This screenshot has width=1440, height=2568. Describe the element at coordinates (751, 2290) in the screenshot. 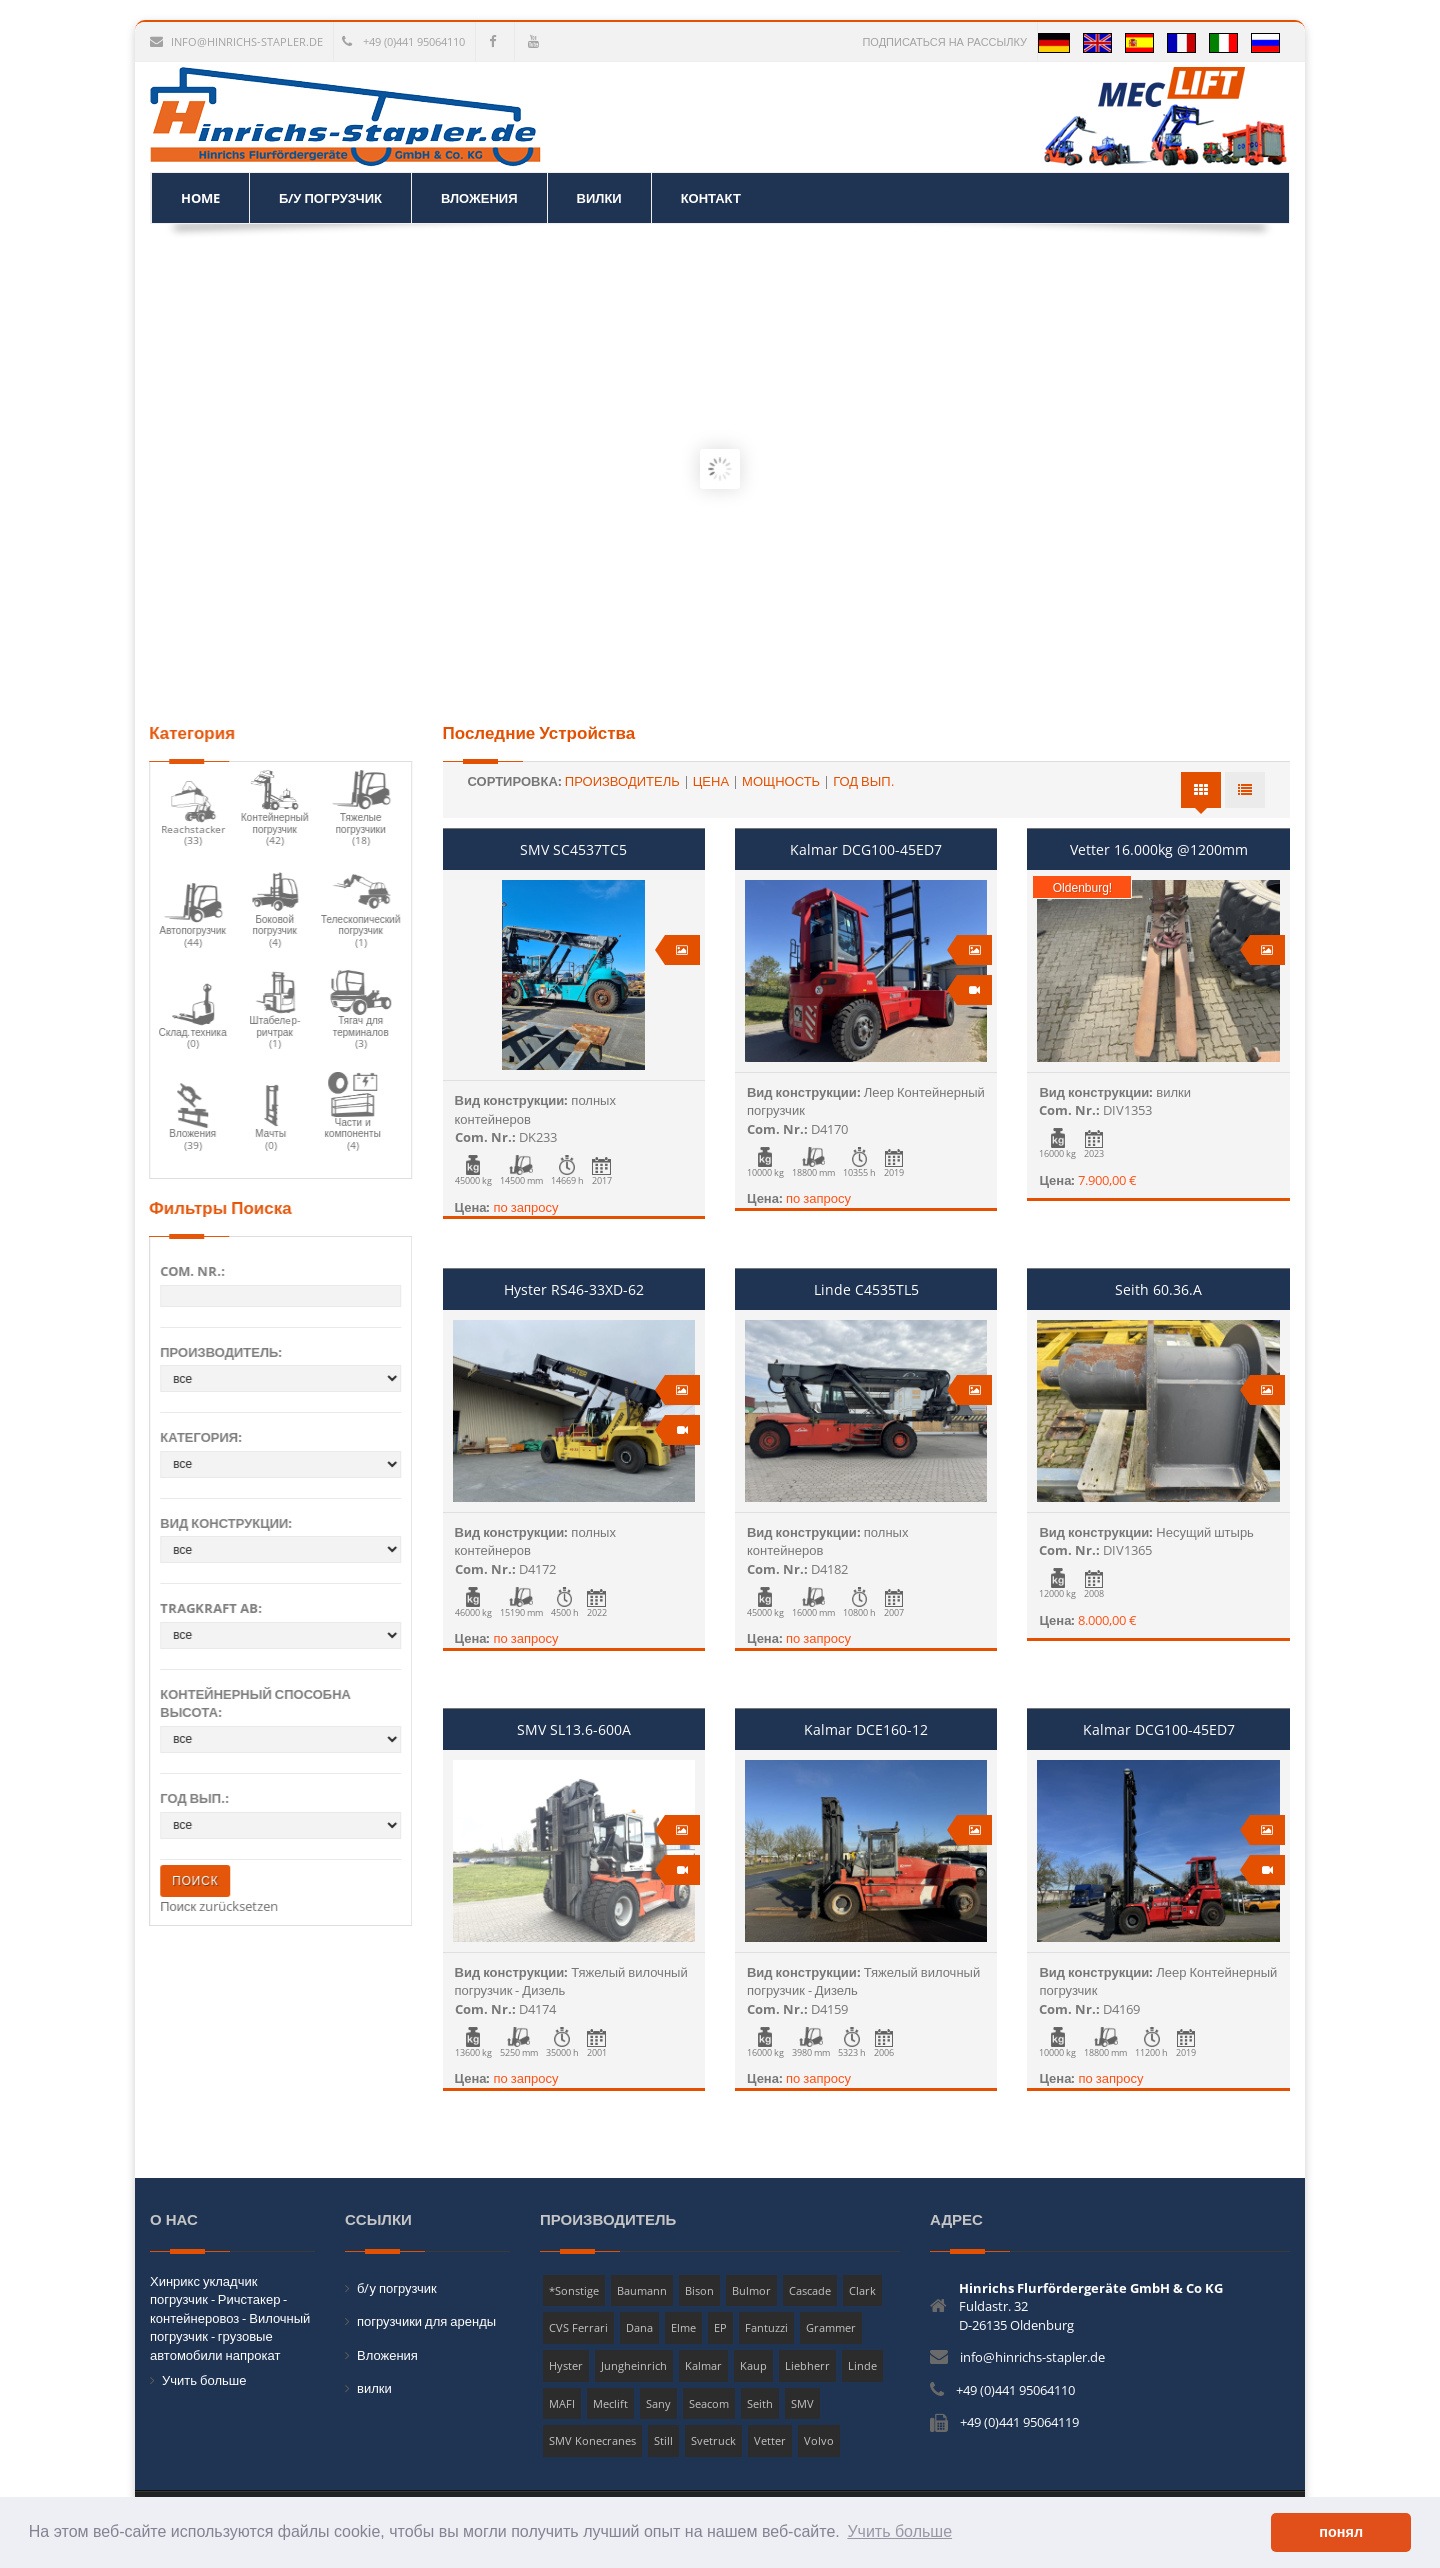

I see `Bulmor` at that location.